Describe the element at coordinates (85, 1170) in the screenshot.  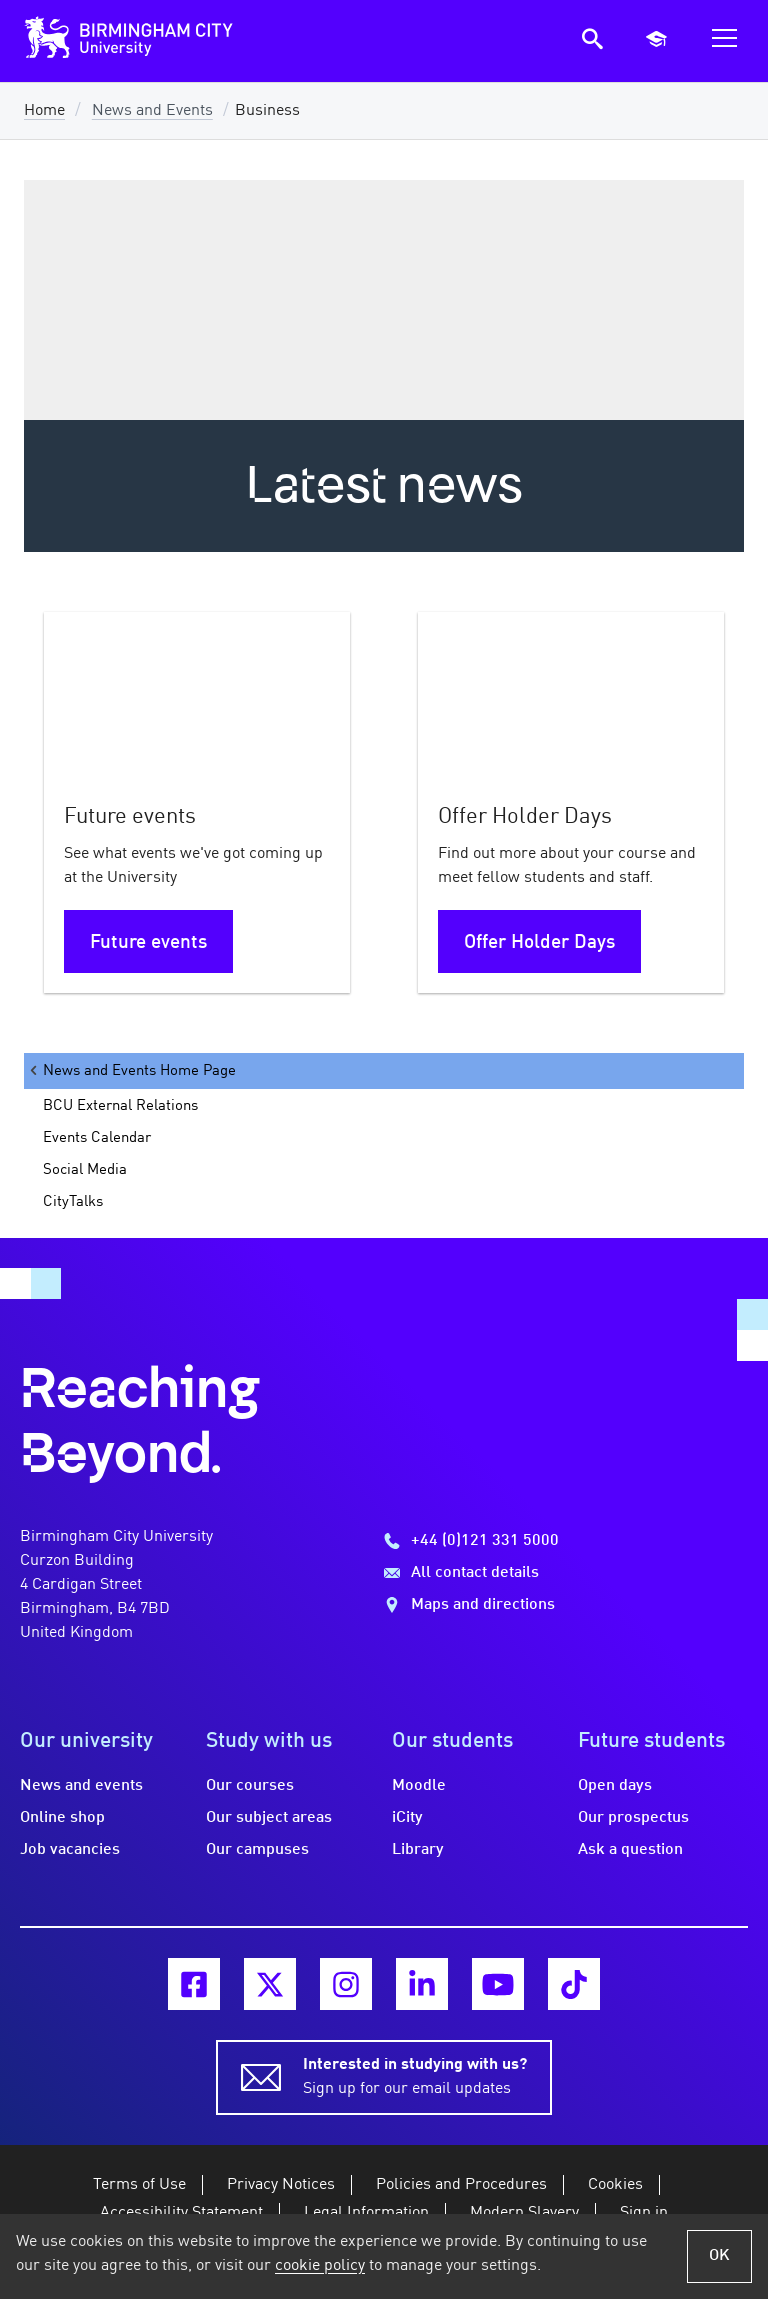
I see `Social Media` at that location.